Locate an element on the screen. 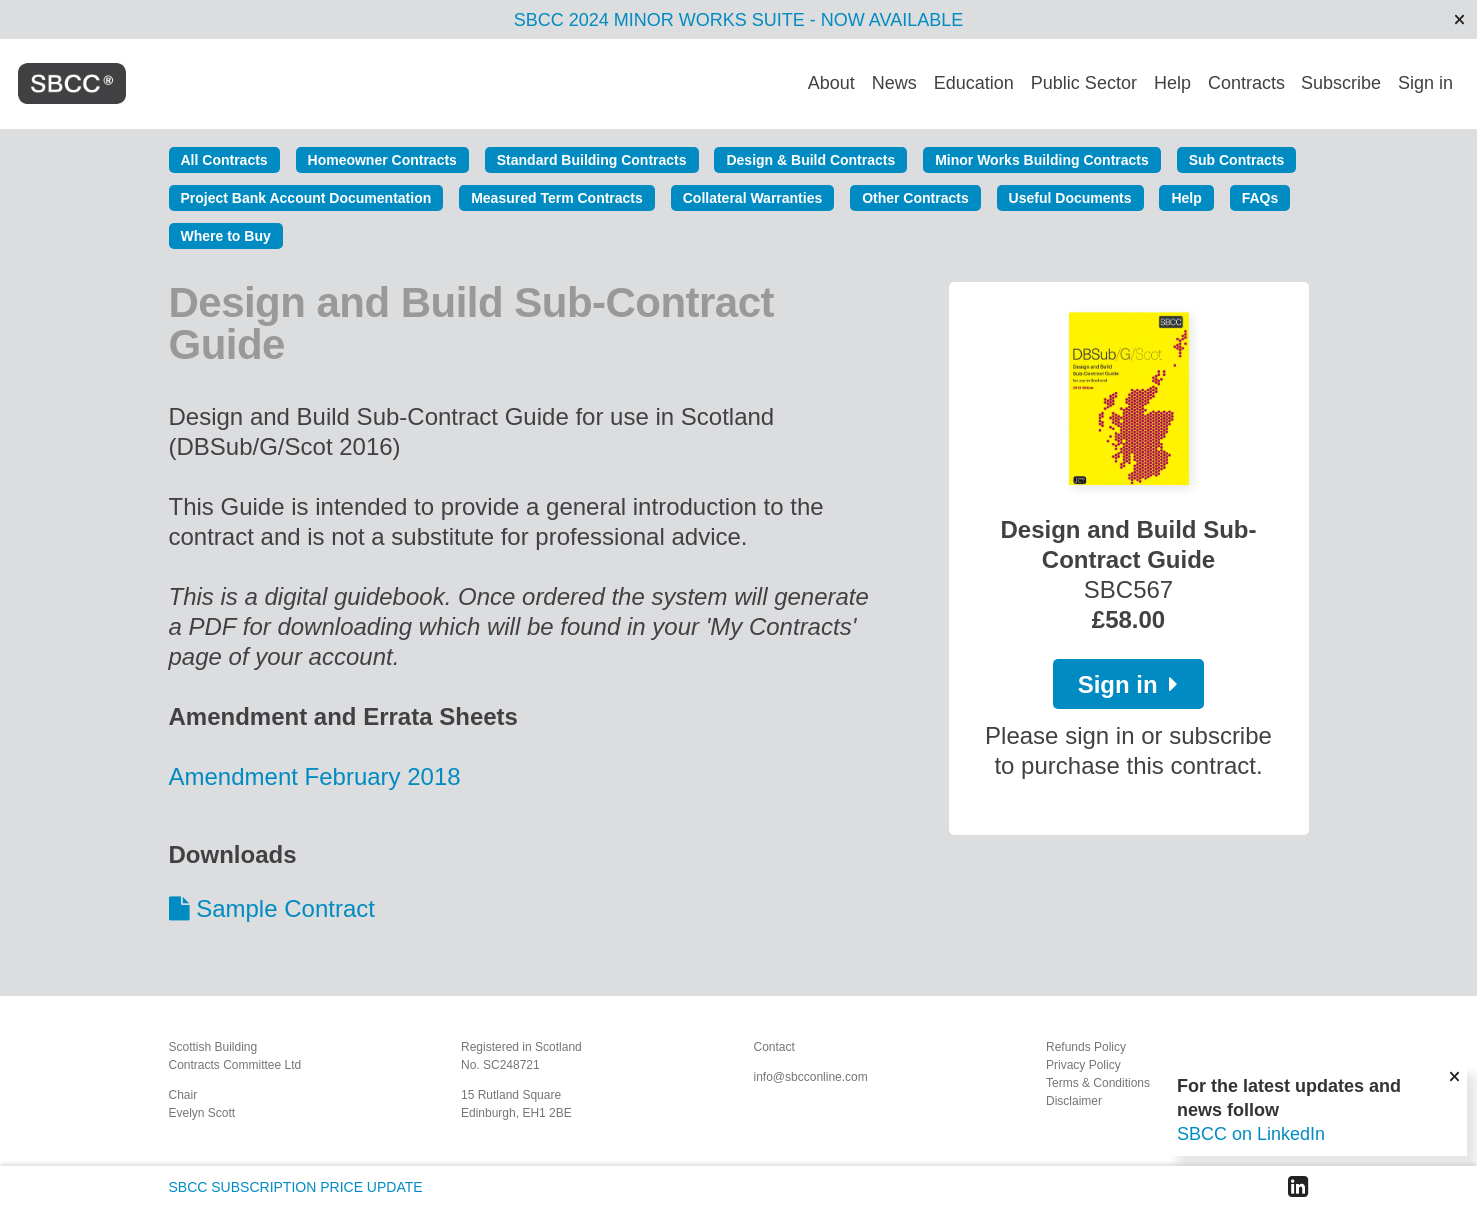  Measured Term Contracts is located at coordinates (557, 198).